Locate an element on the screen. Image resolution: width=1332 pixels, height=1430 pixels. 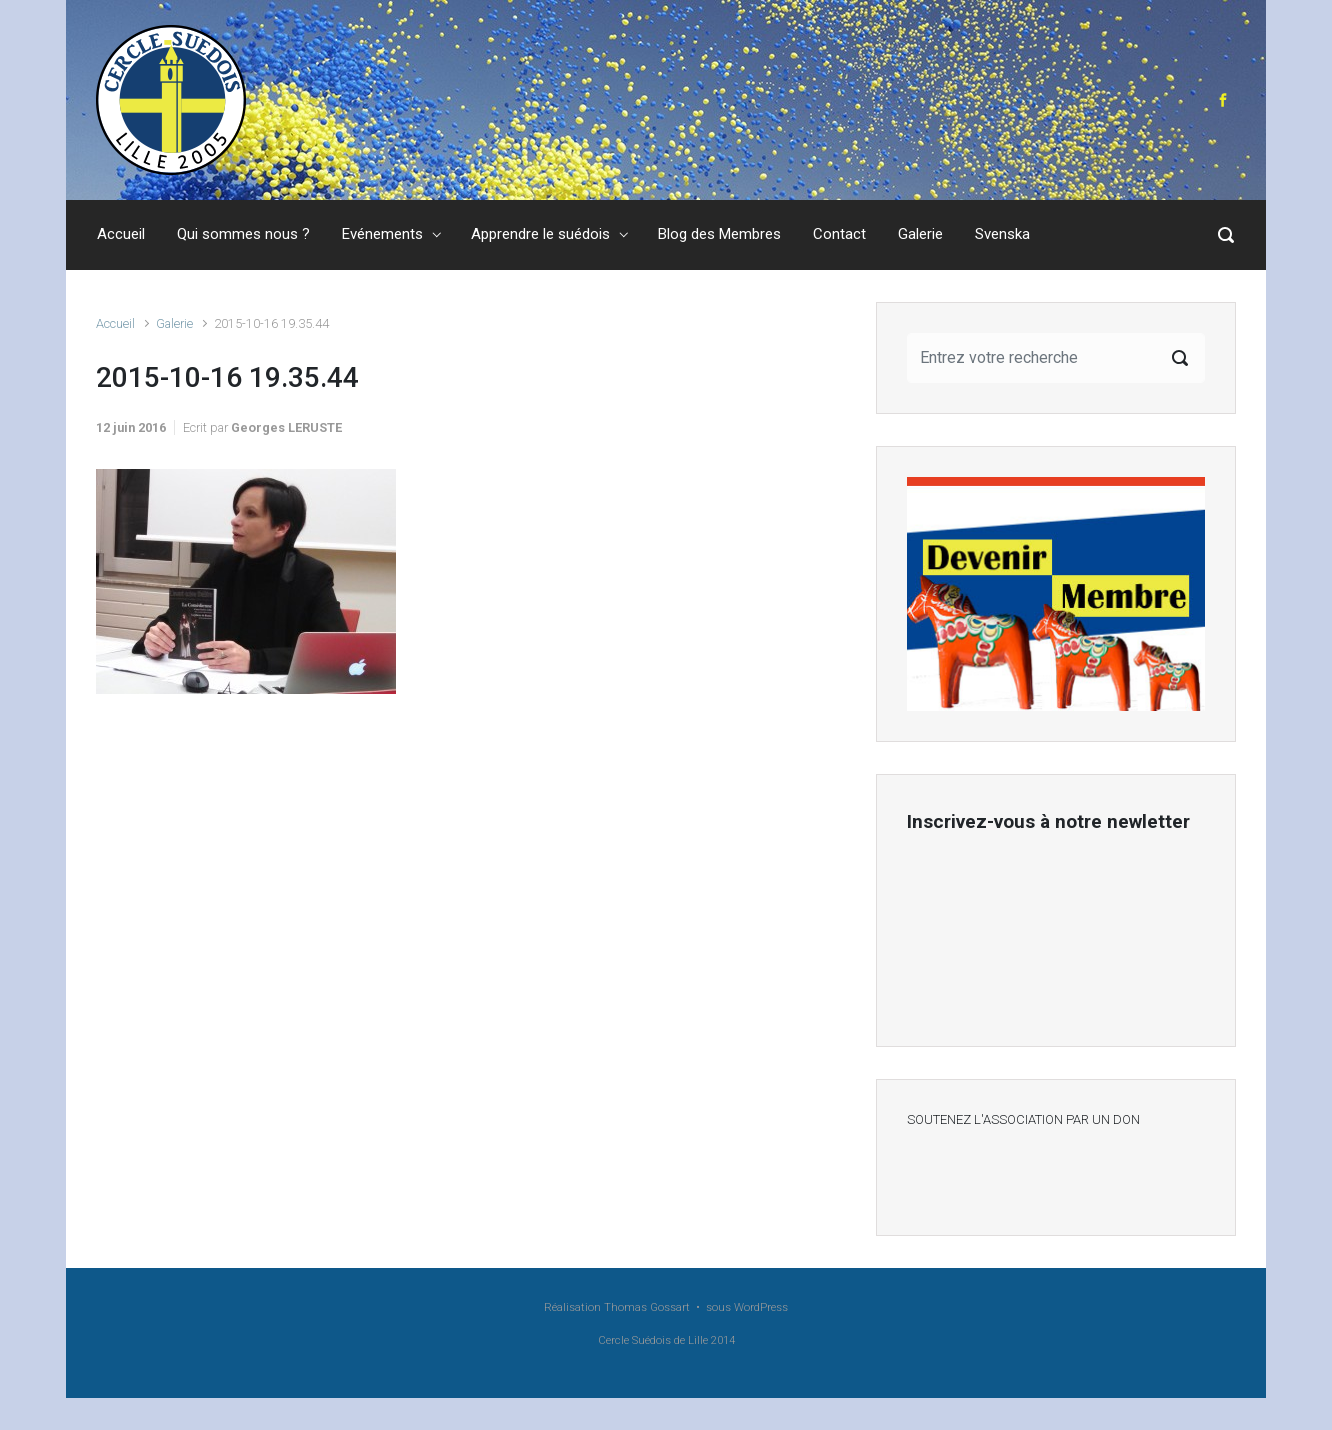
Georges LERUSTE is located at coordinates (286, 427).